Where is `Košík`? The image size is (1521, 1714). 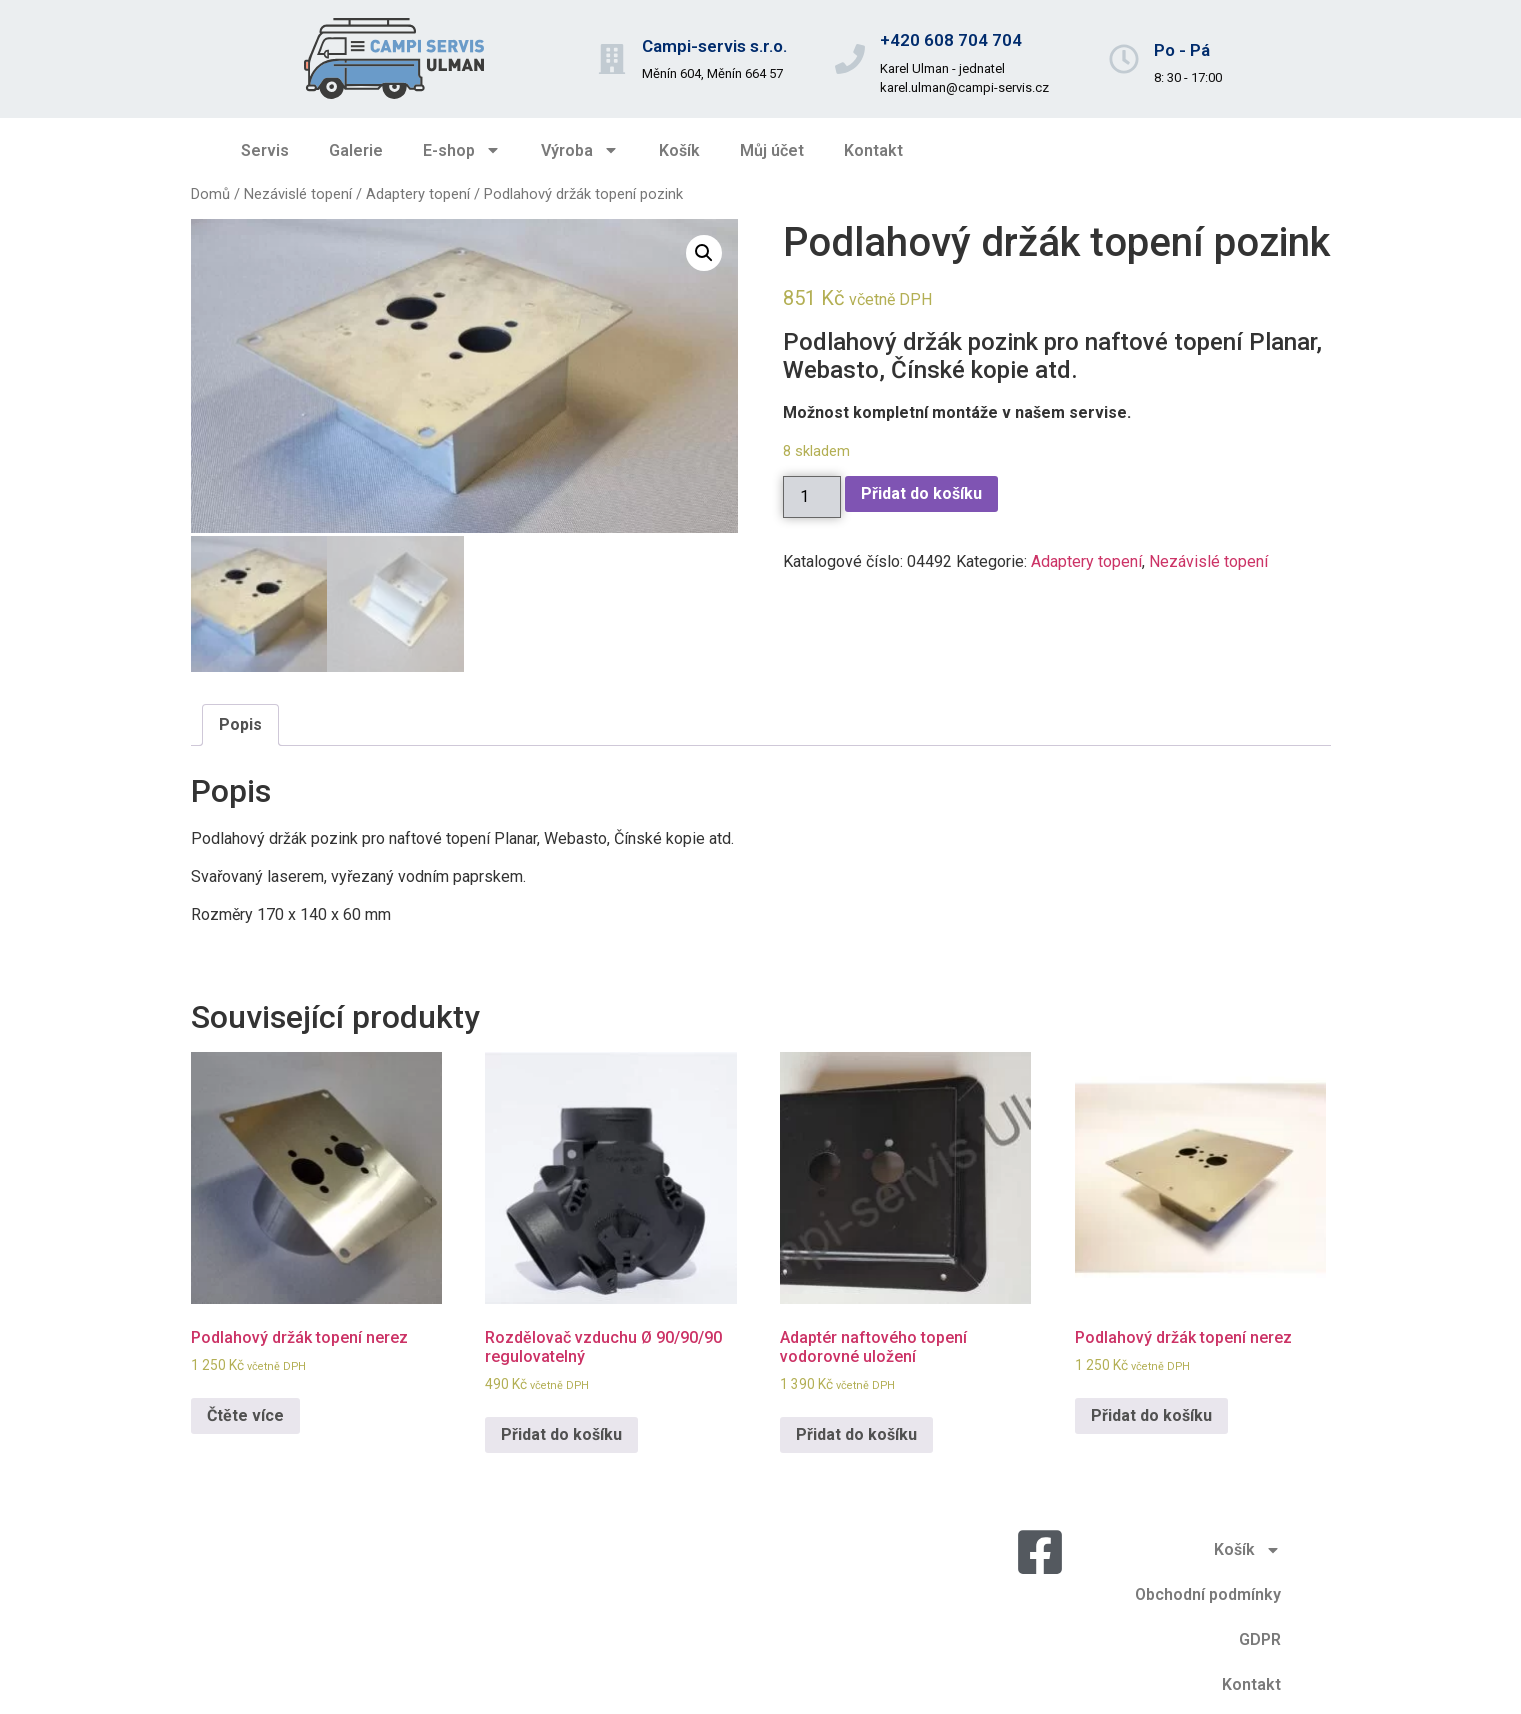 Košík is located at coordinates (679, 150).